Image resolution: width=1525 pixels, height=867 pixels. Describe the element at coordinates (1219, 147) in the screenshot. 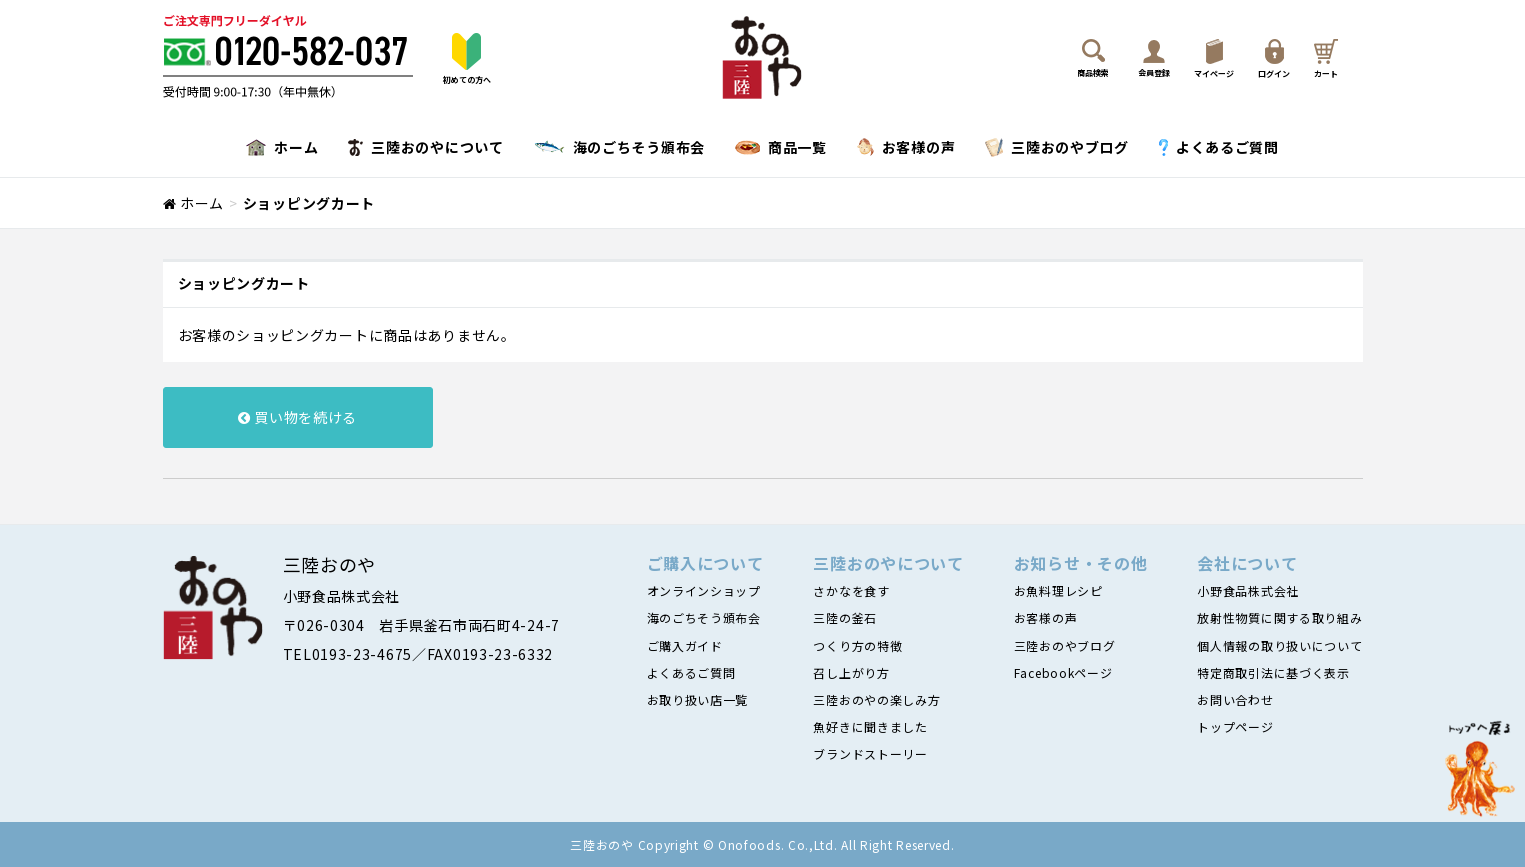

I see `よくあるご質問` at that location.